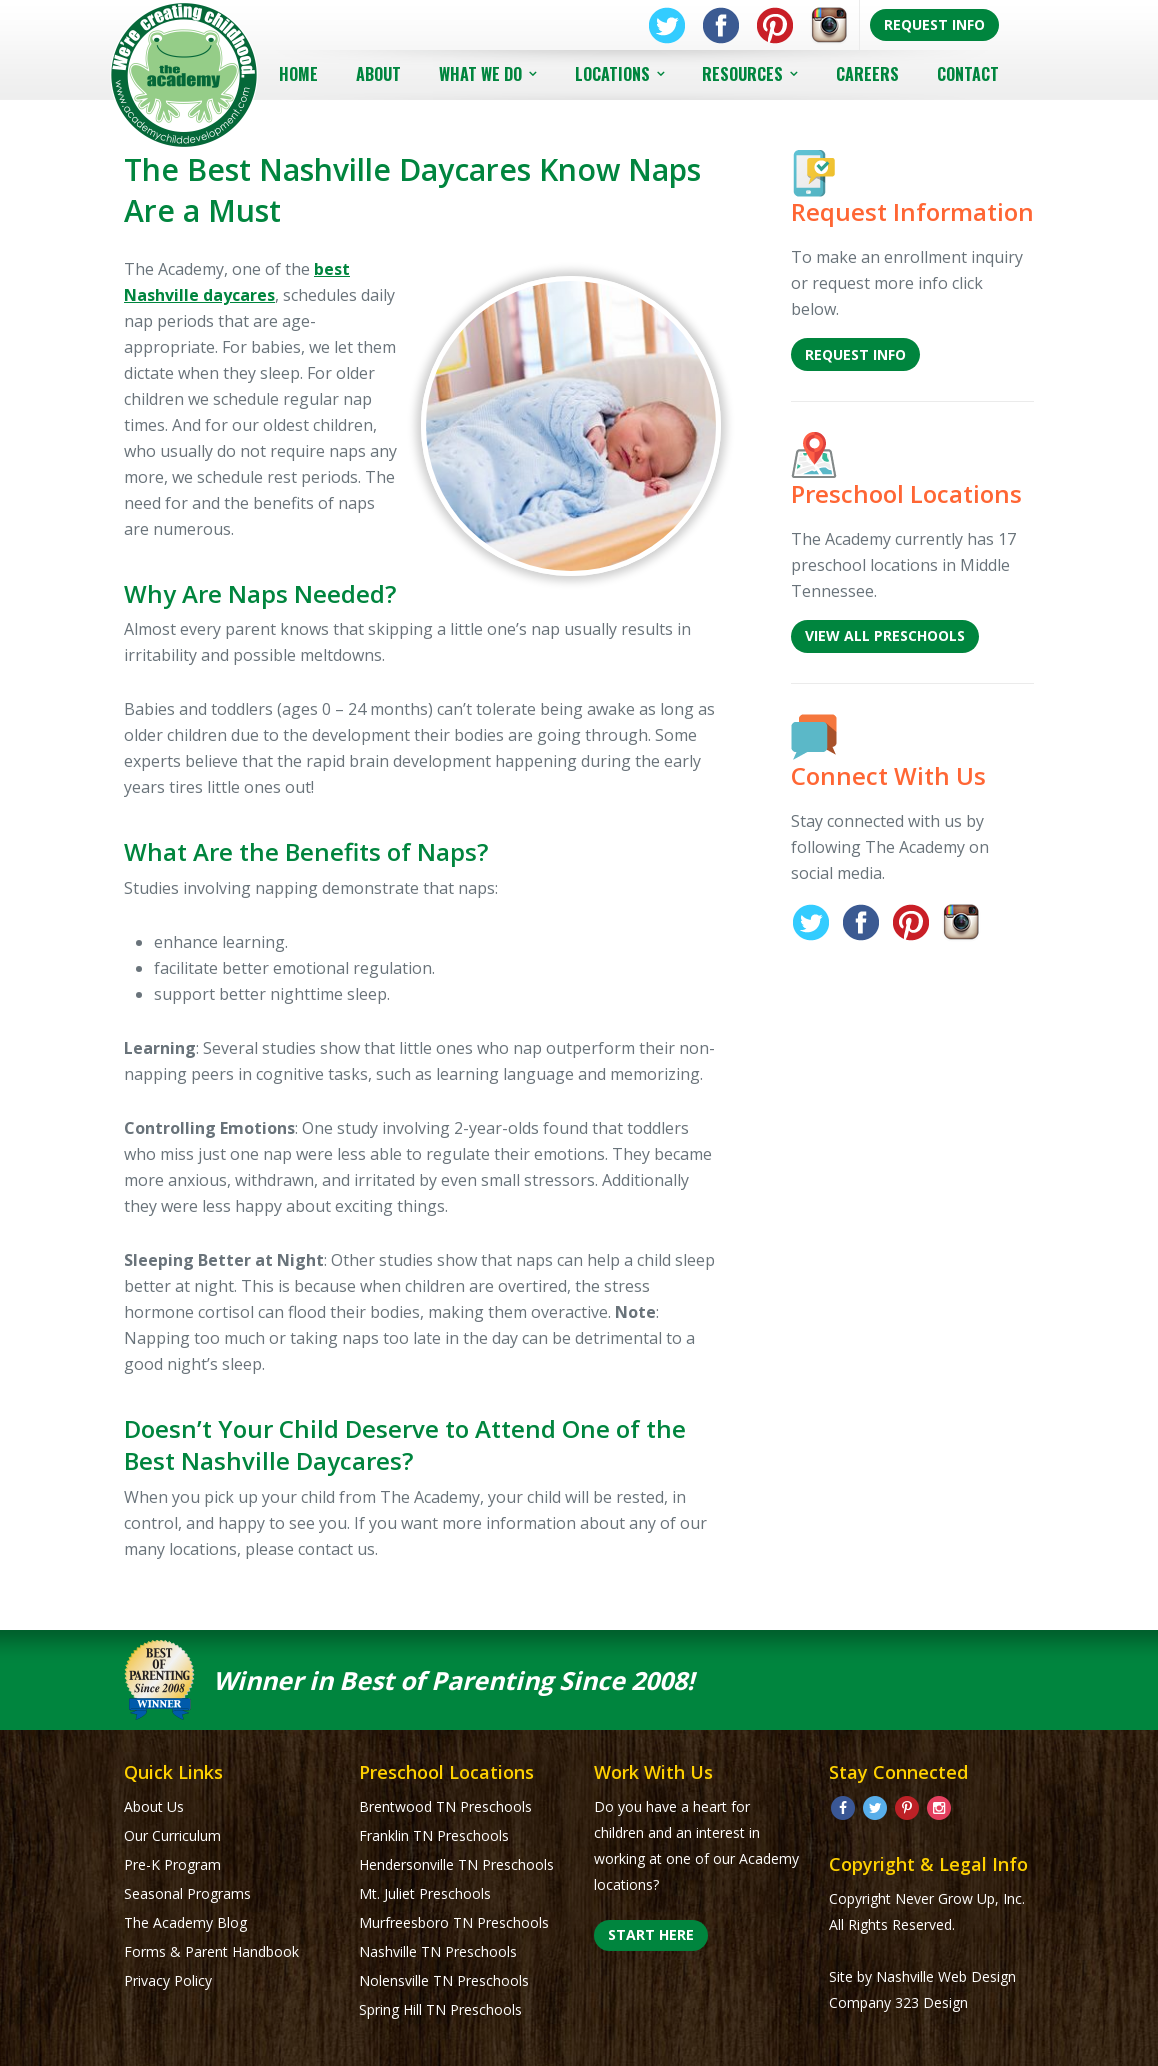 This screenshot has width=1158, height=2066. I want to click on Locations, so click(612, 74).